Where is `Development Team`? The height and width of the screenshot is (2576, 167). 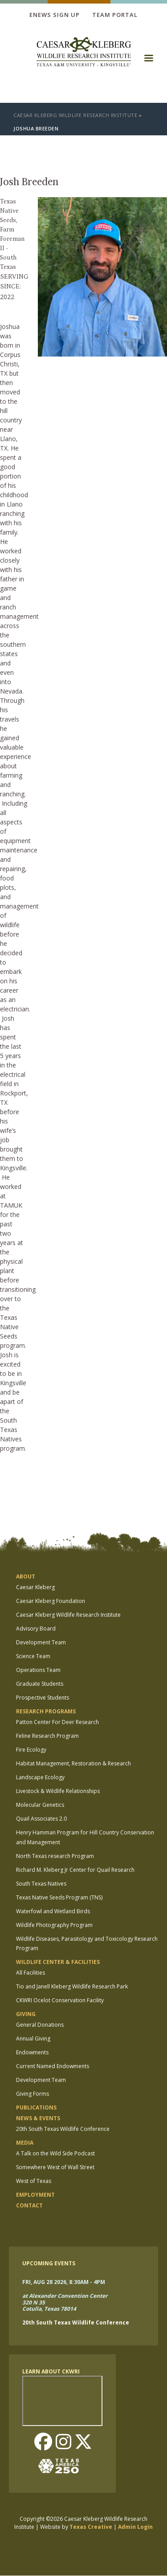 Development Team is located at coordinates (41, 1642).